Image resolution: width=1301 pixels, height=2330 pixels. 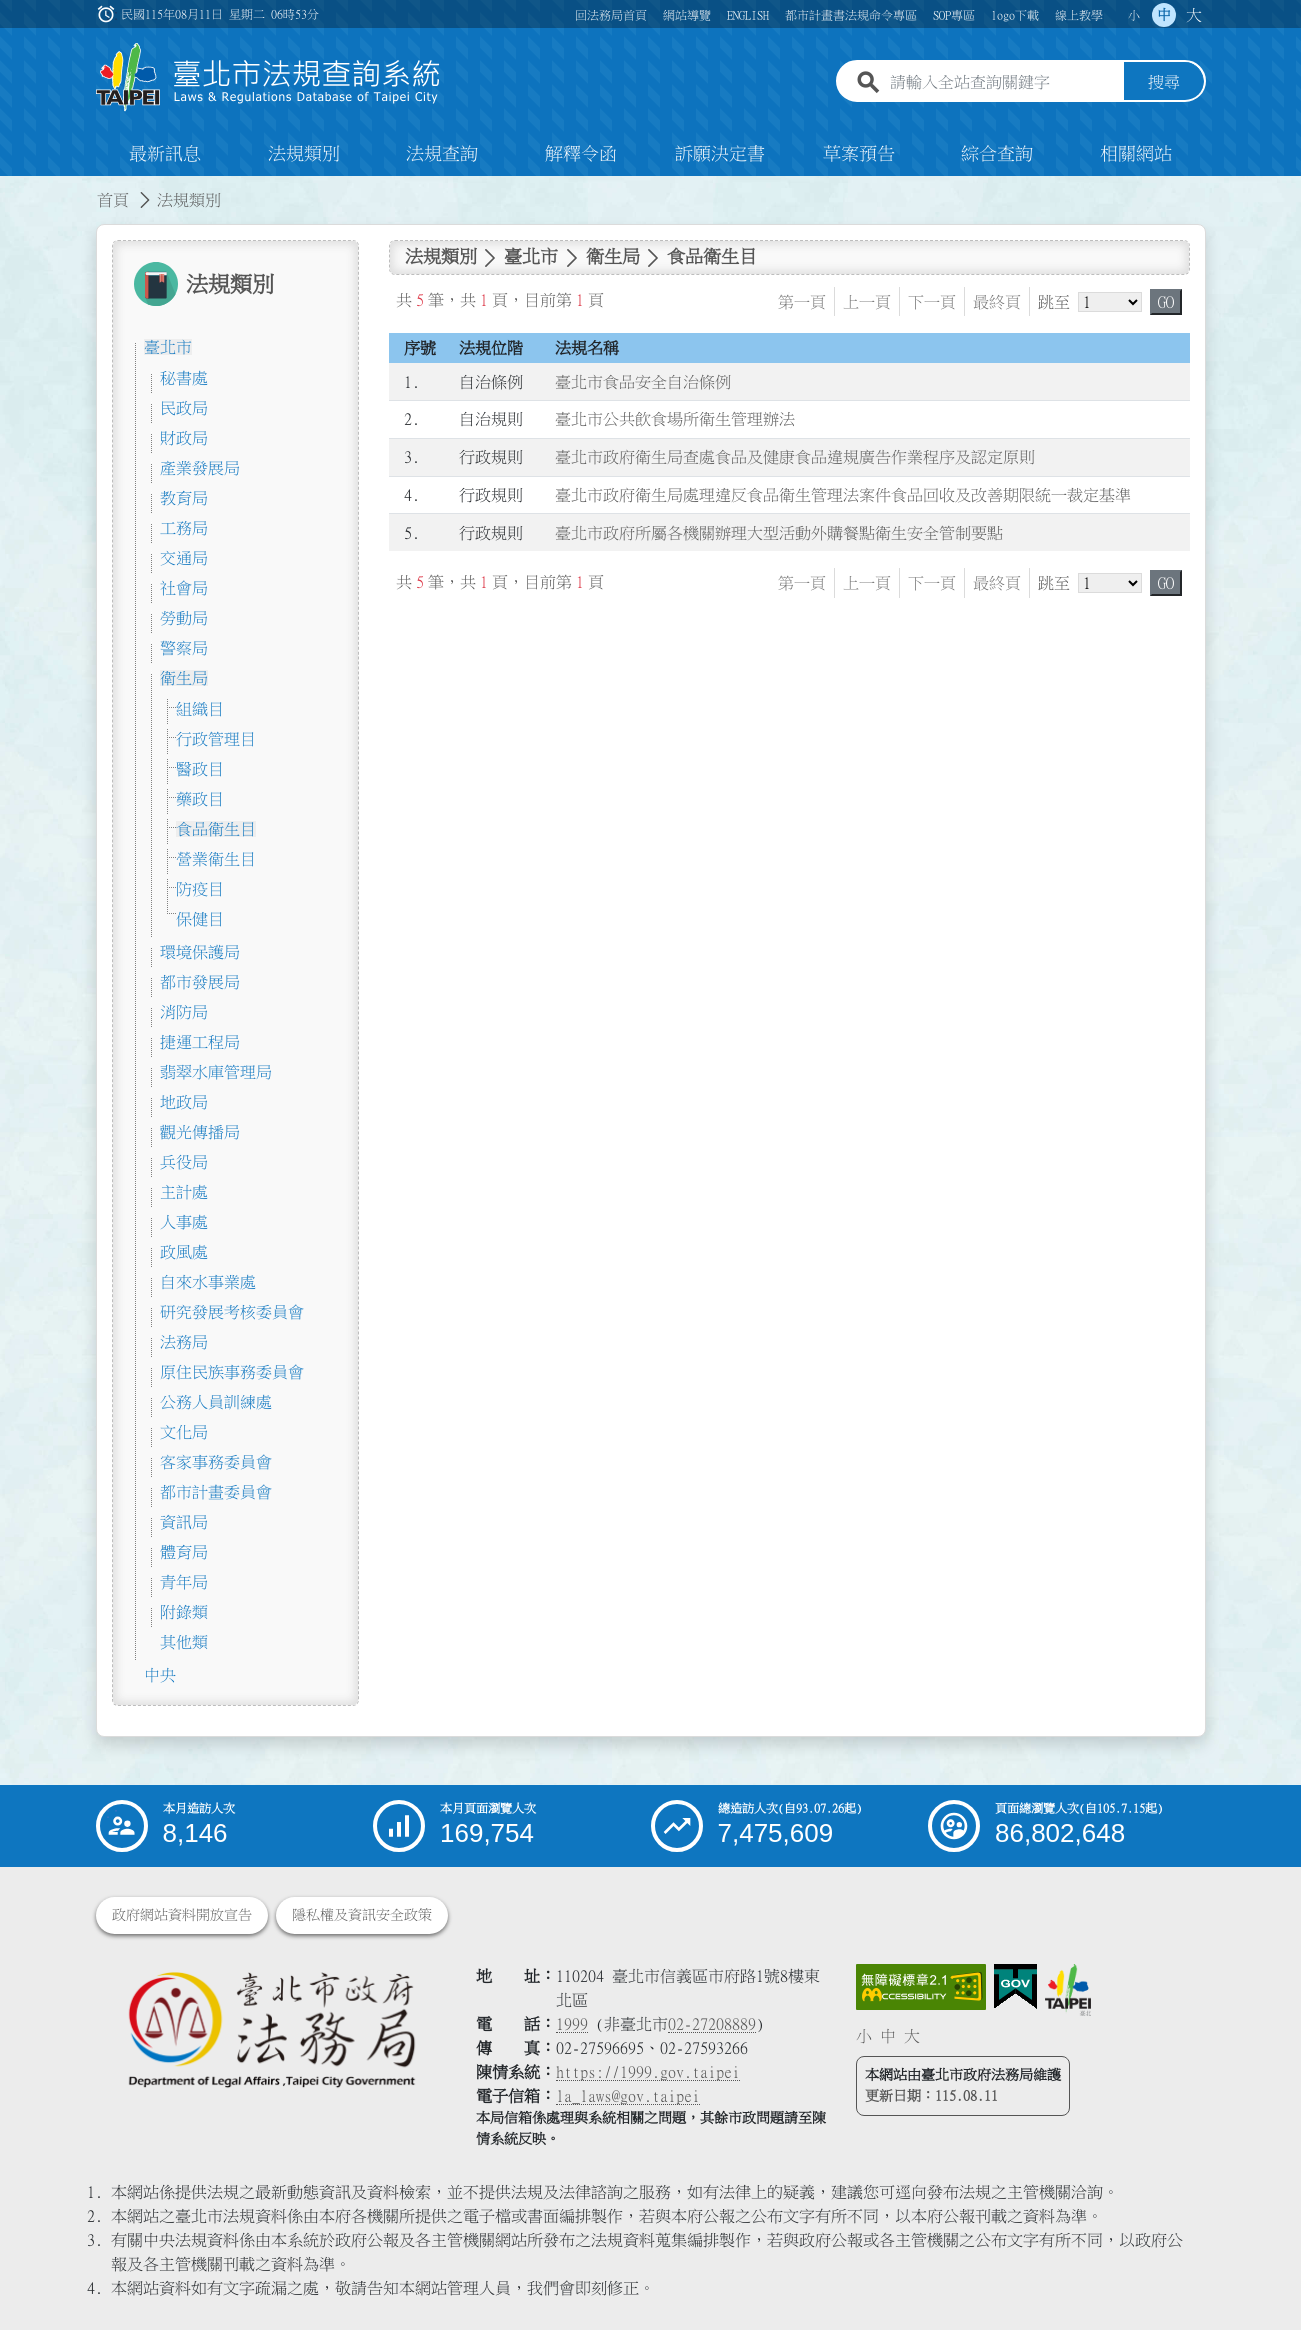 What do you see at coordinates (628, 2096) in the screenshot?
I see `la_laws@gov.taipei [臺北市政府法務局電子信箱]` at bounding box center [628, 2096].